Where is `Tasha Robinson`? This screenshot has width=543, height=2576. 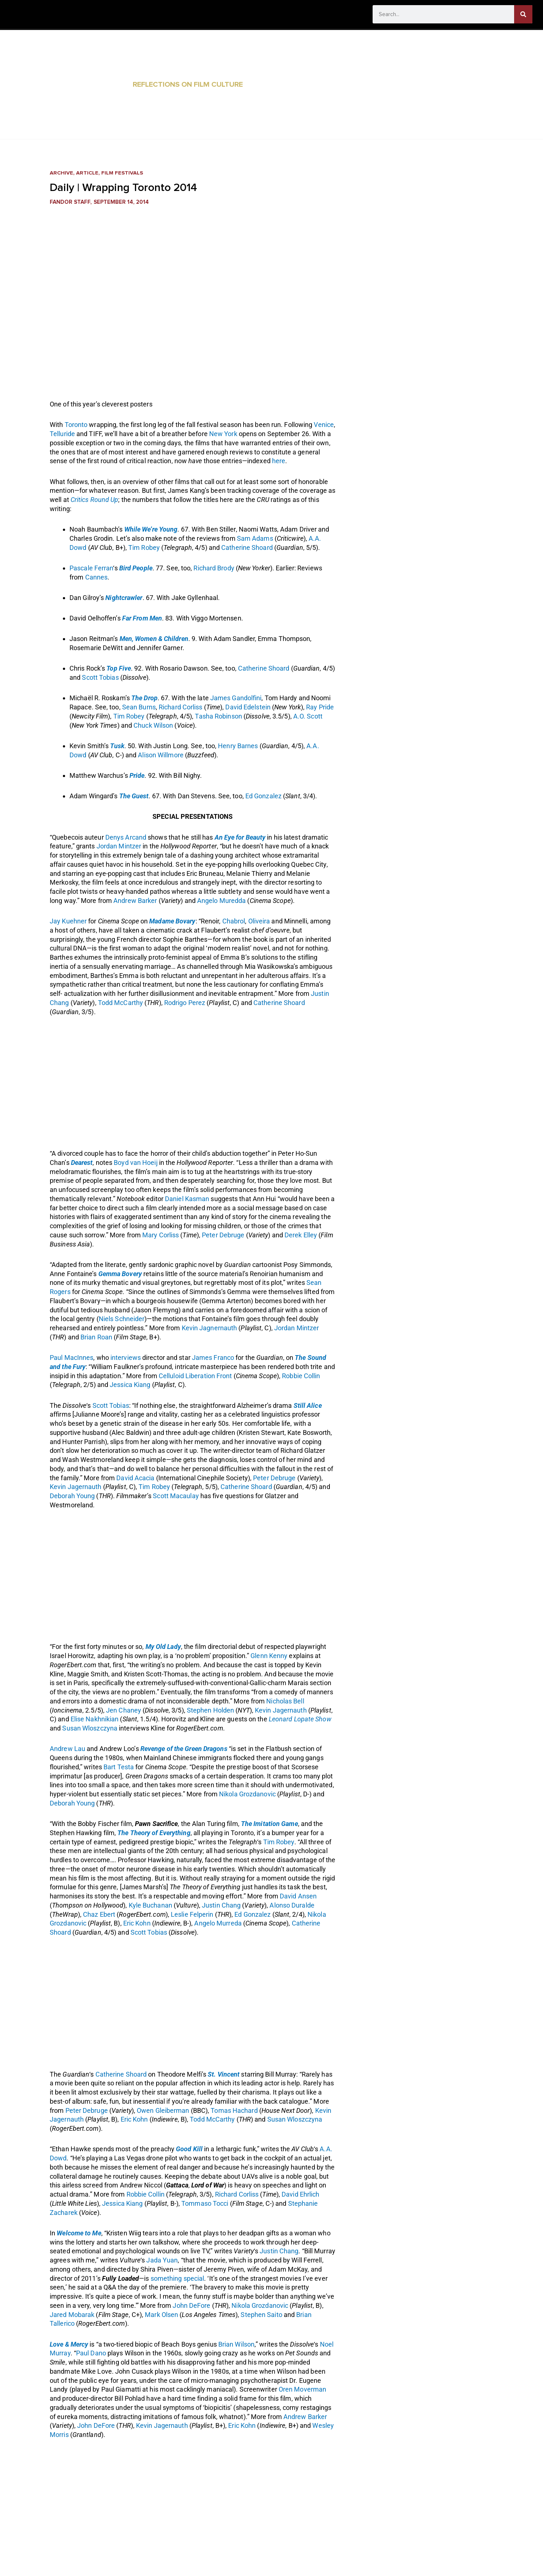 Tasha Robinson is located at coordinates (218, 716).